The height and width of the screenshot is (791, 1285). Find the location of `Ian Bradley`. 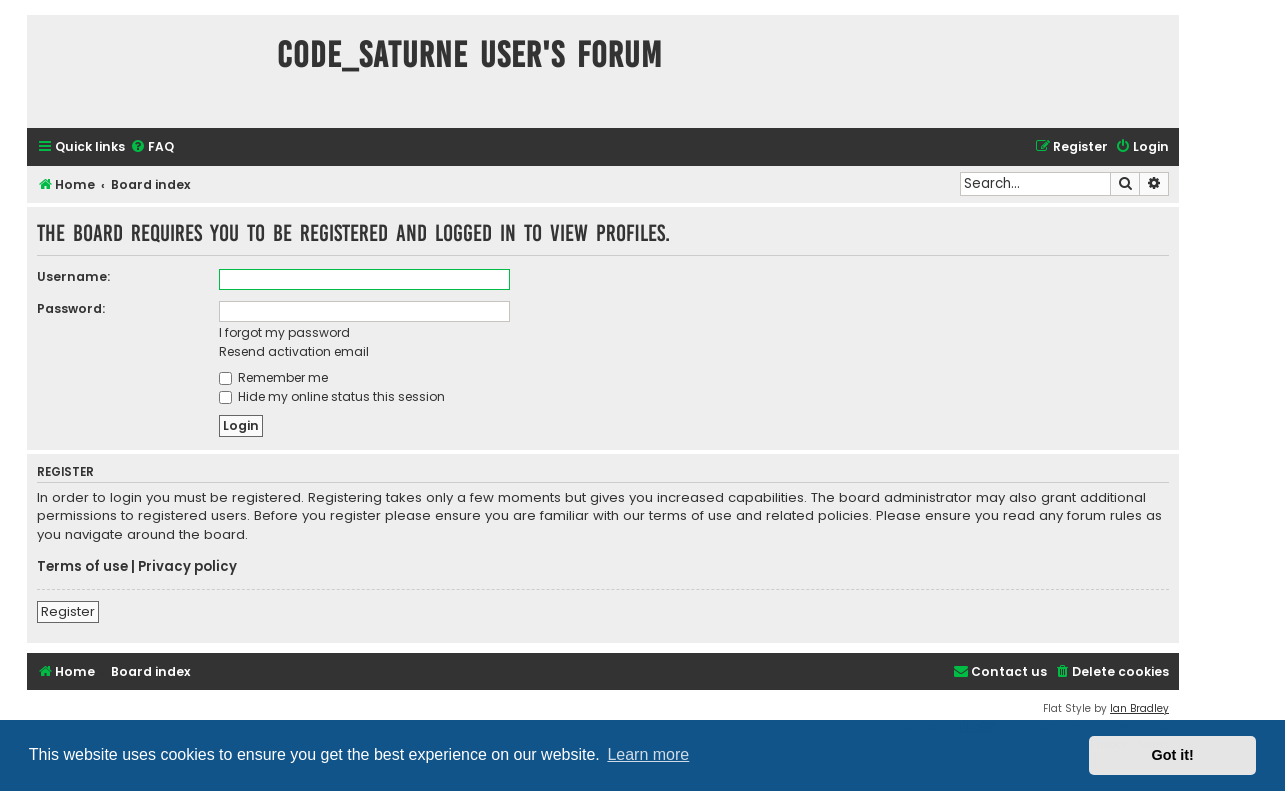

Ian Bradley is located at coordinates (1139, 708).